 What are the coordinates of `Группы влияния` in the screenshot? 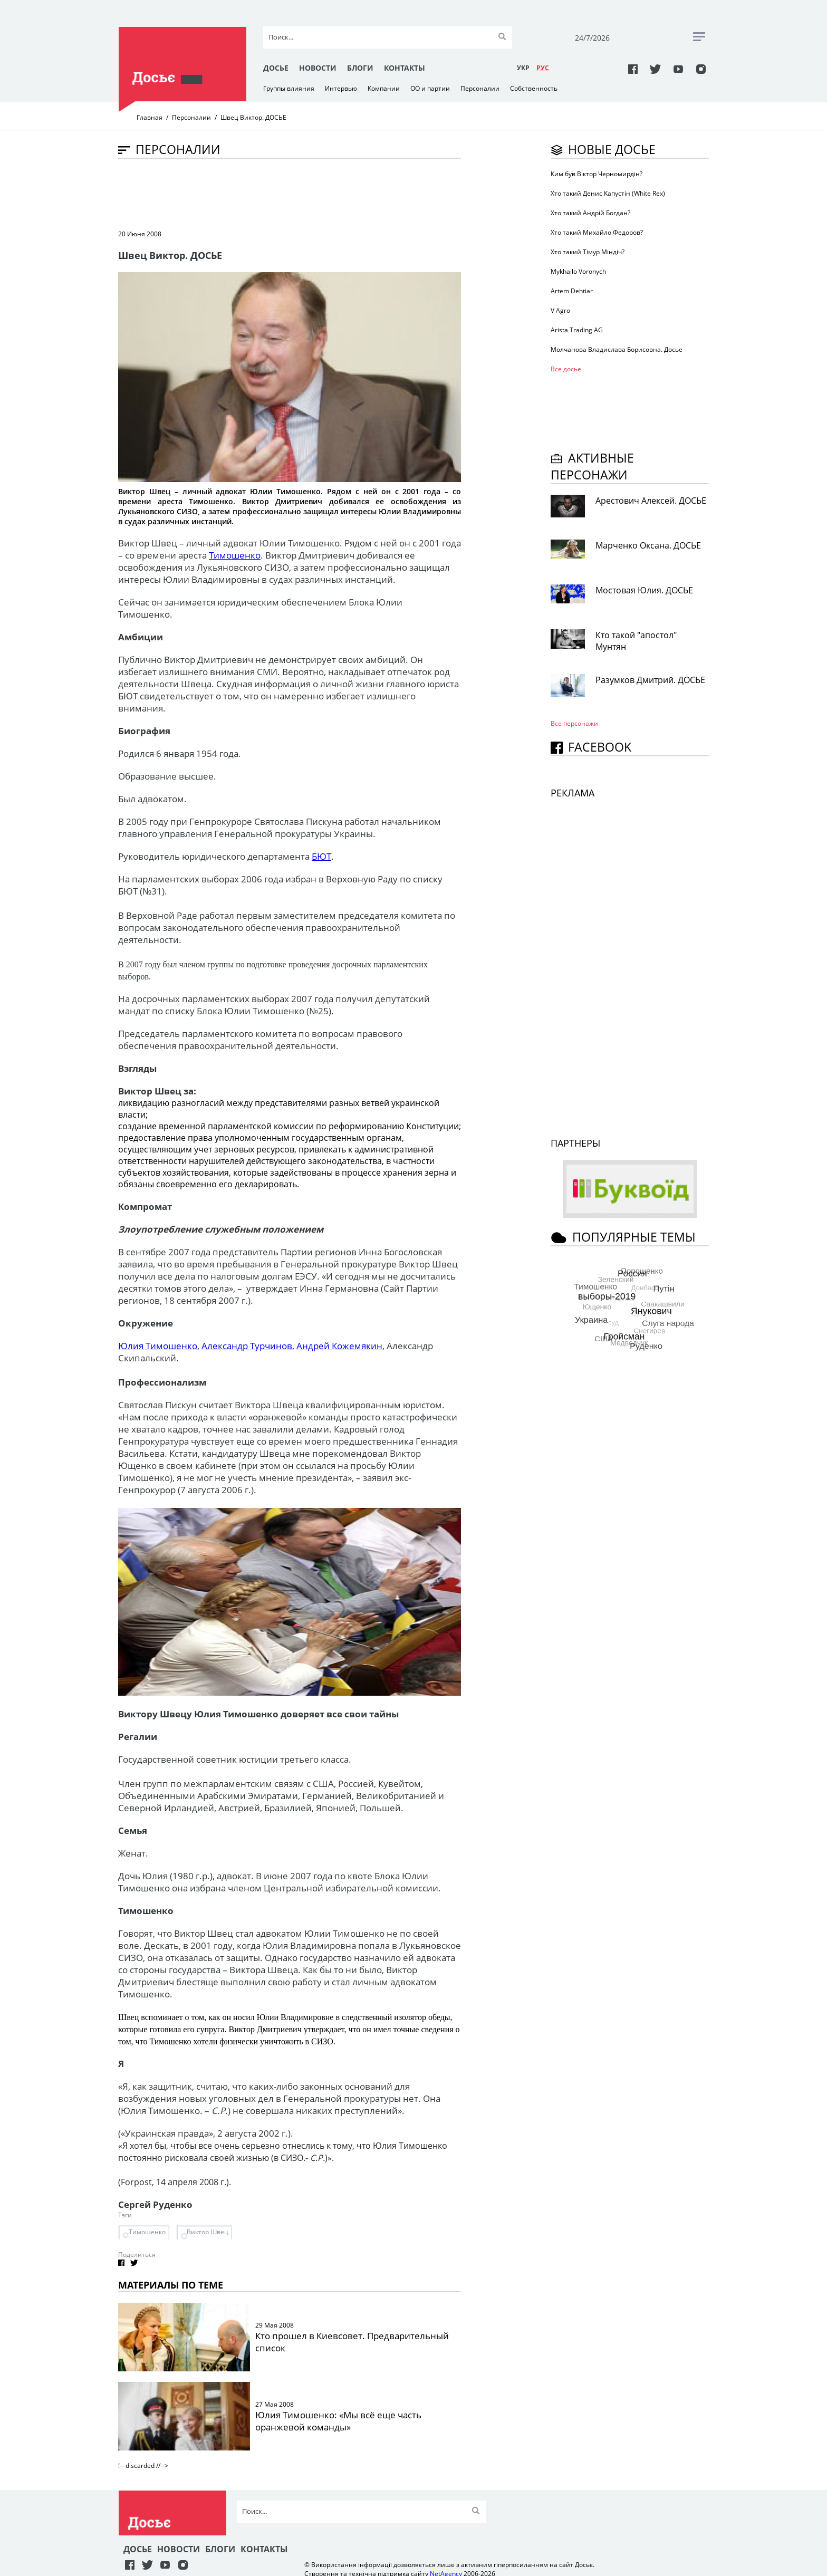 It's located at (288, 88).